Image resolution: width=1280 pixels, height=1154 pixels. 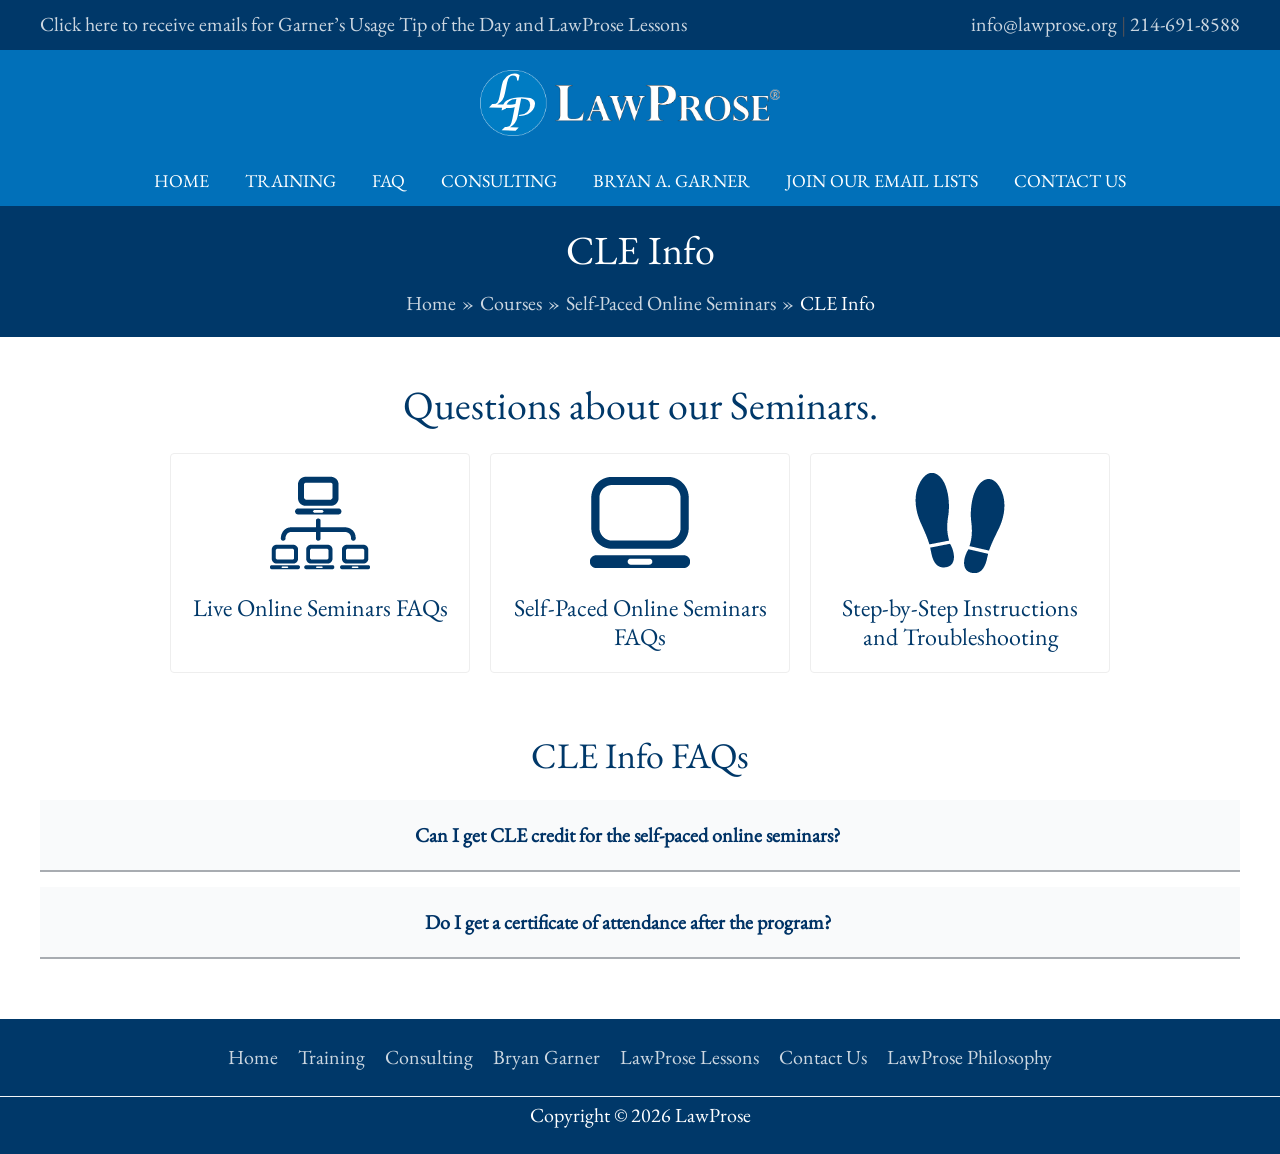 What do you see at coordinates (546, 1057) in the screenshot?
I see `Bryan Garner` at bounding box center [546, 1057].